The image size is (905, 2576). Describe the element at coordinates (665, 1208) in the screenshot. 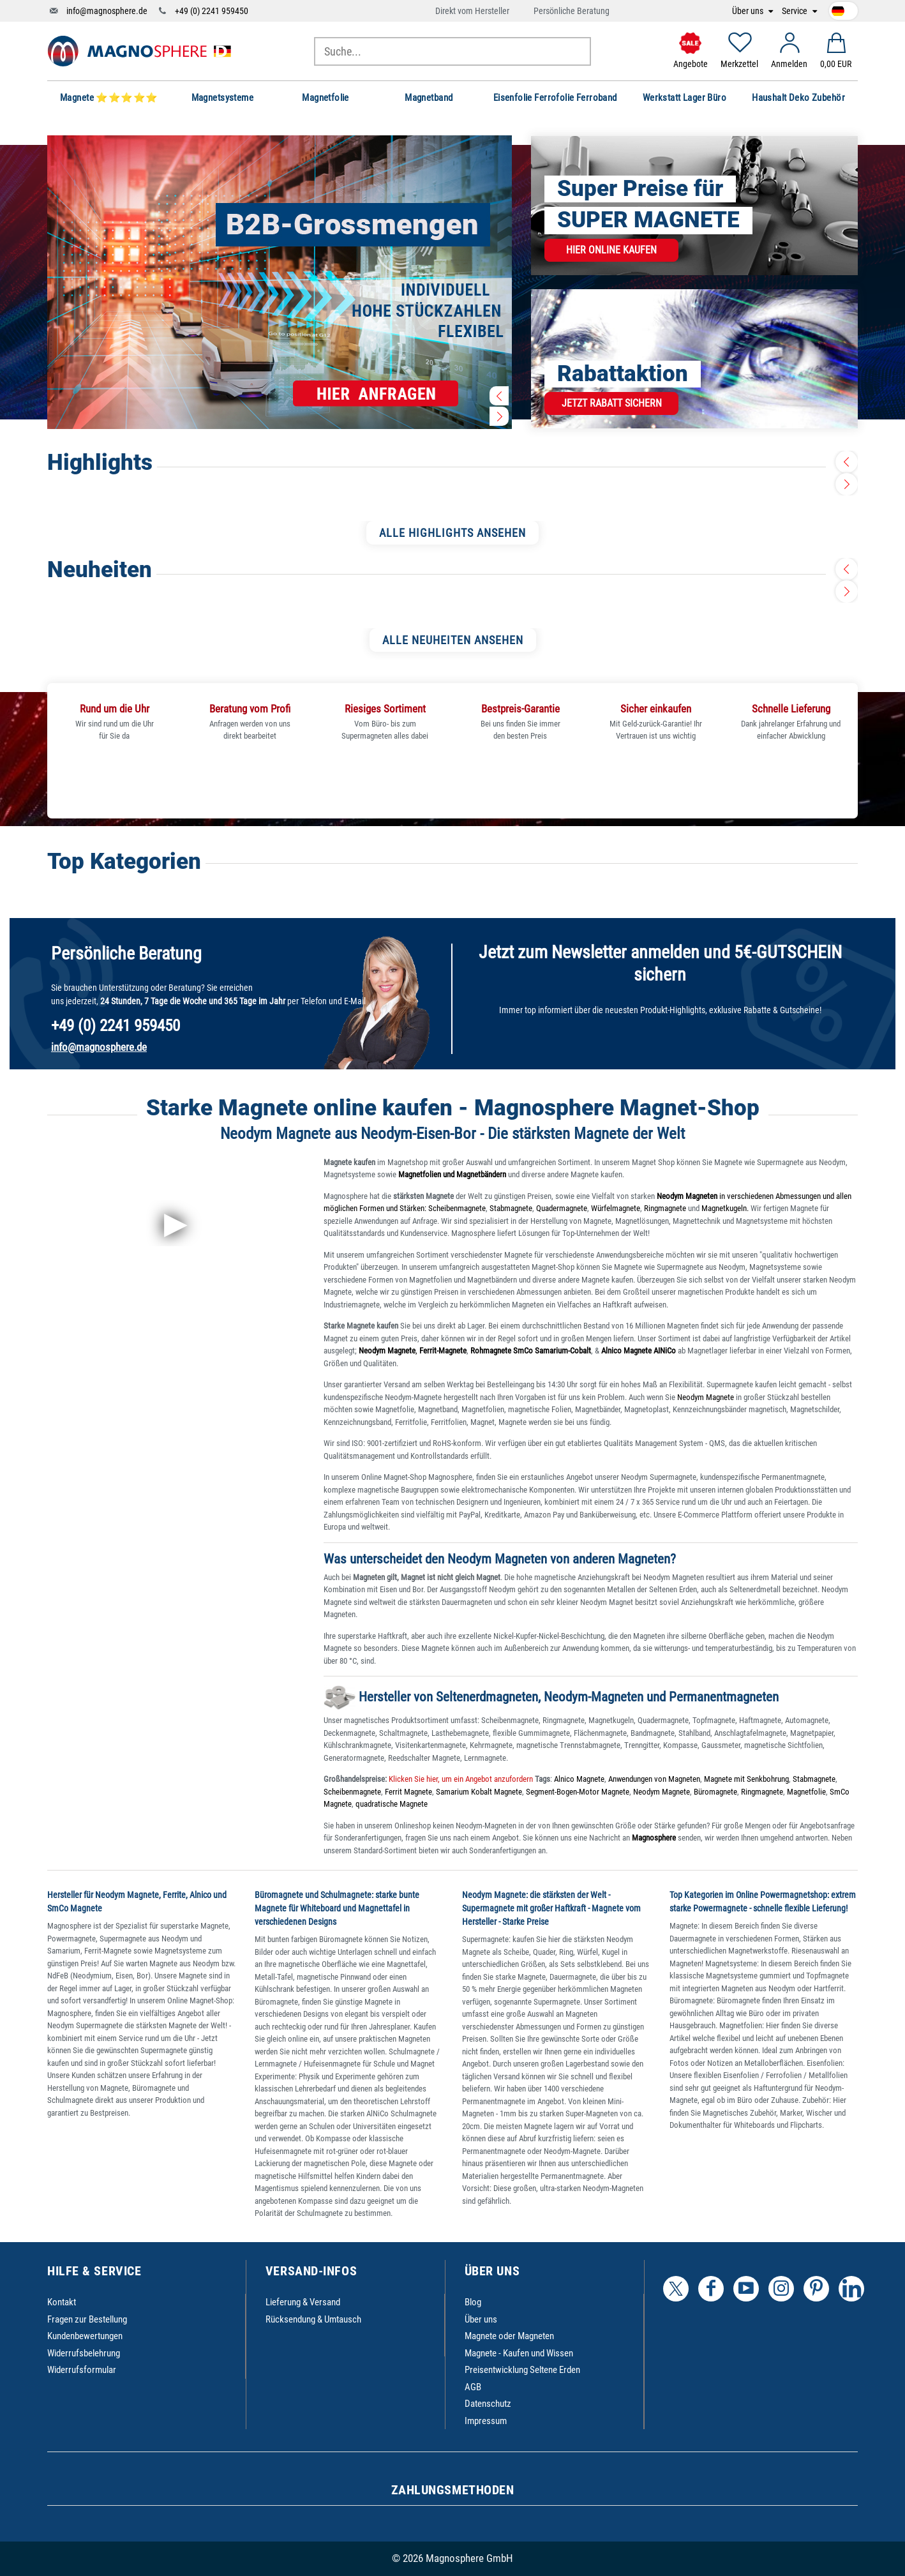

I see `Ringmagnete` at that location.